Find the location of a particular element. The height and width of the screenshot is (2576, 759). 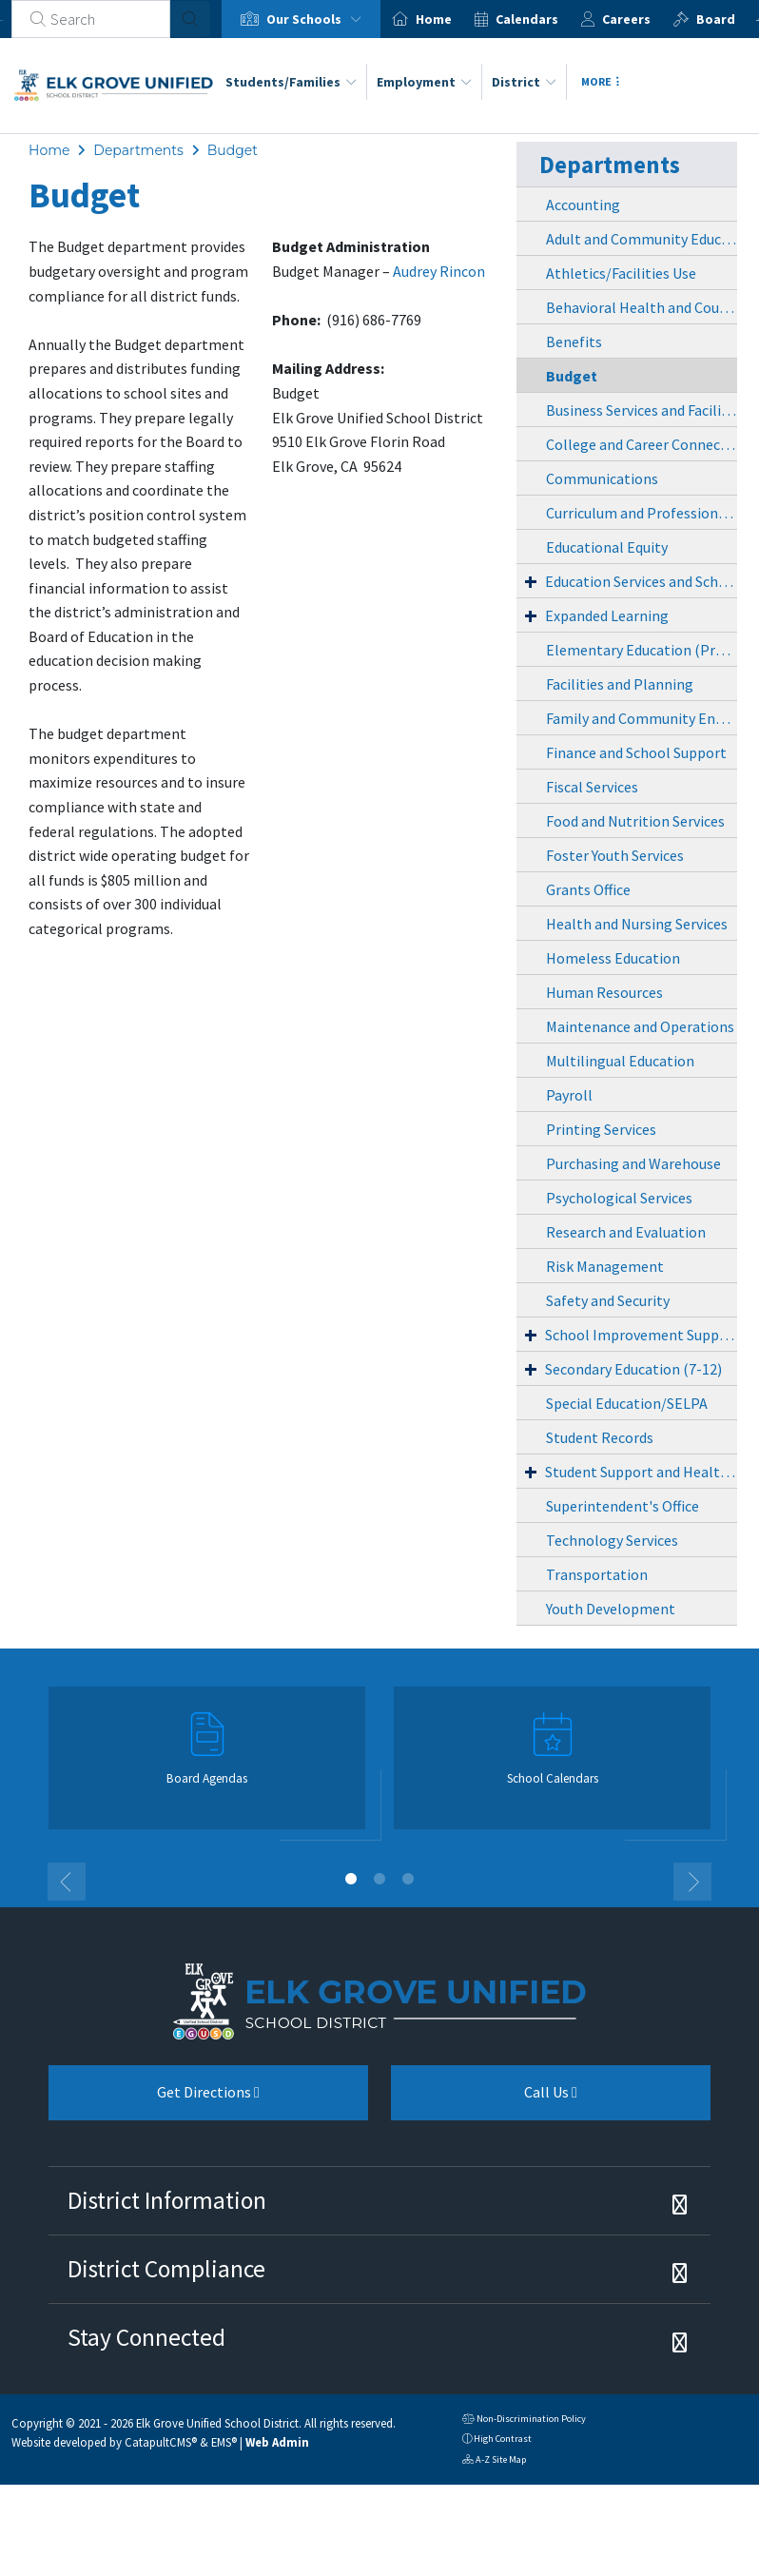

Safety and Security is located at coordinates (608, 1300).